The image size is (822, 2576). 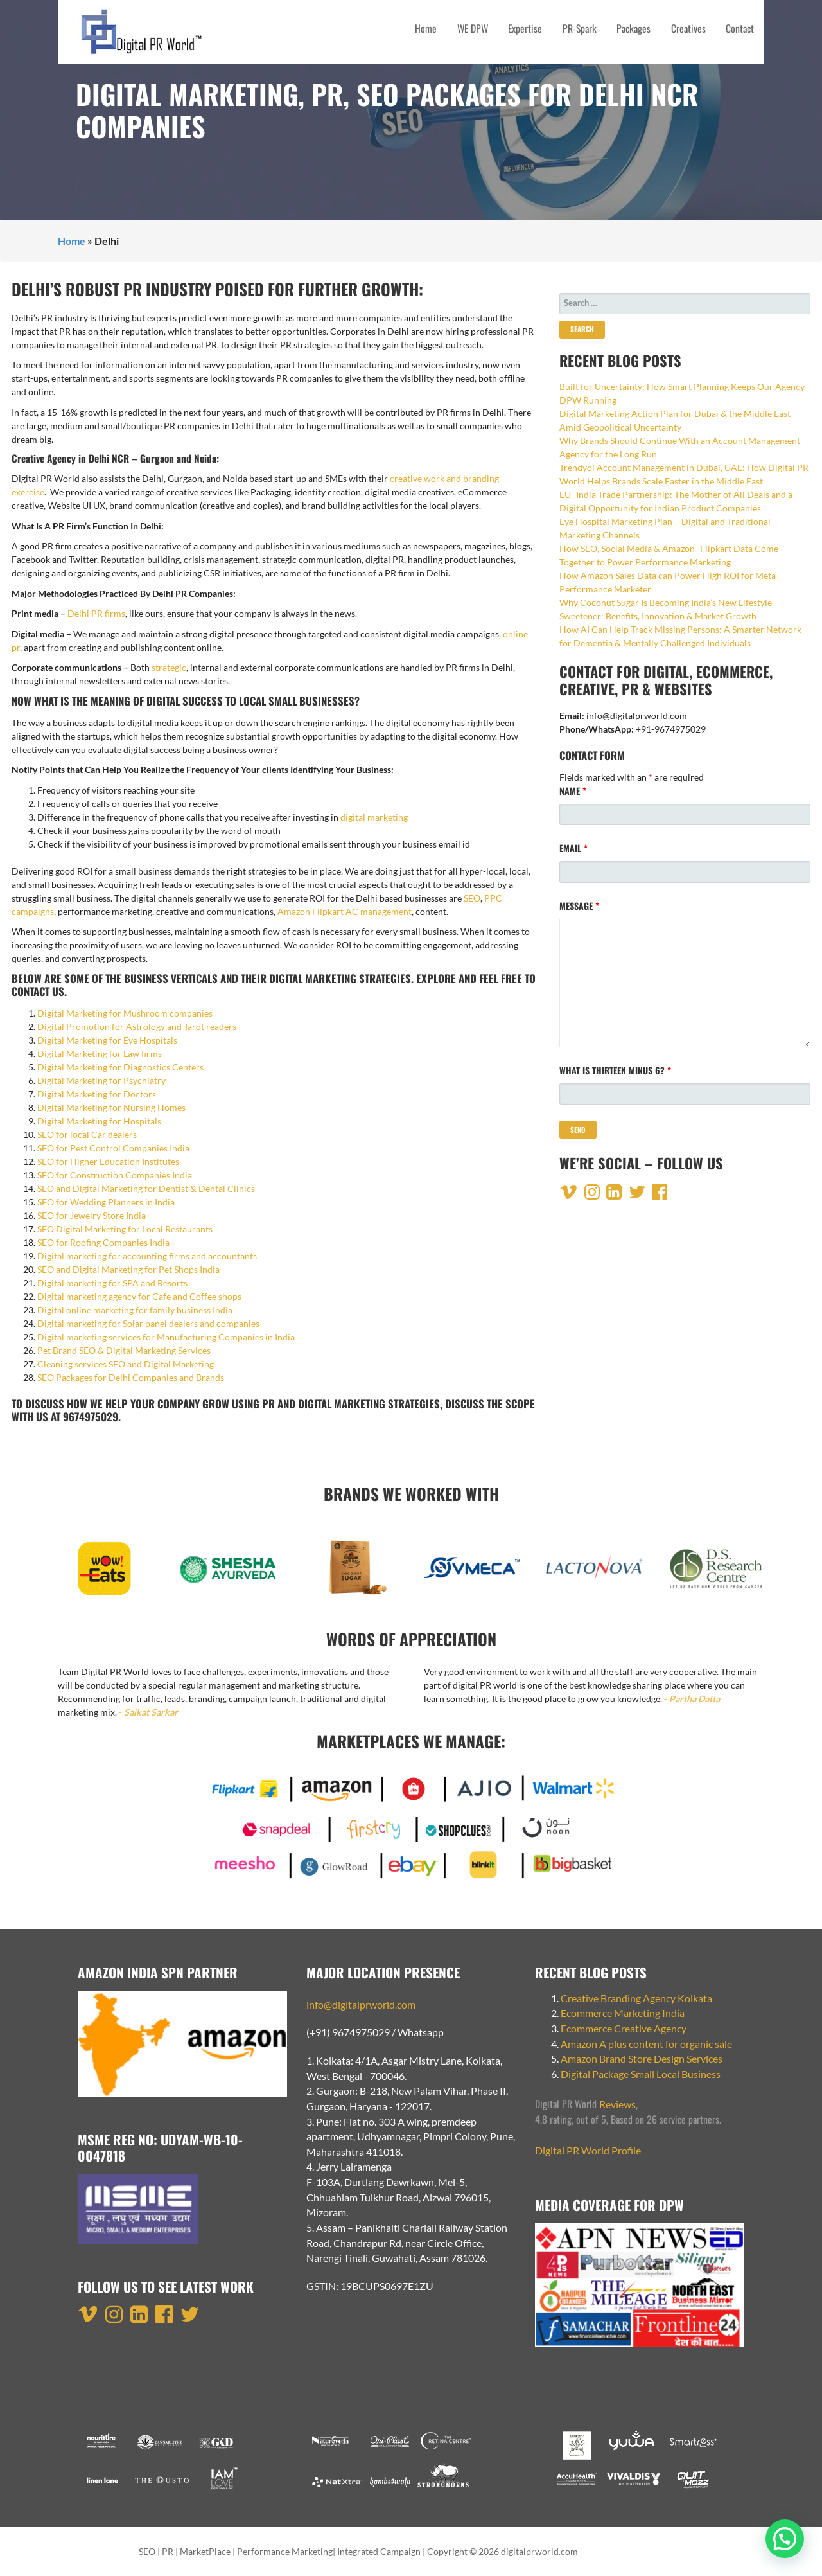 I want to click on [option], so click(x=106, y=1575).